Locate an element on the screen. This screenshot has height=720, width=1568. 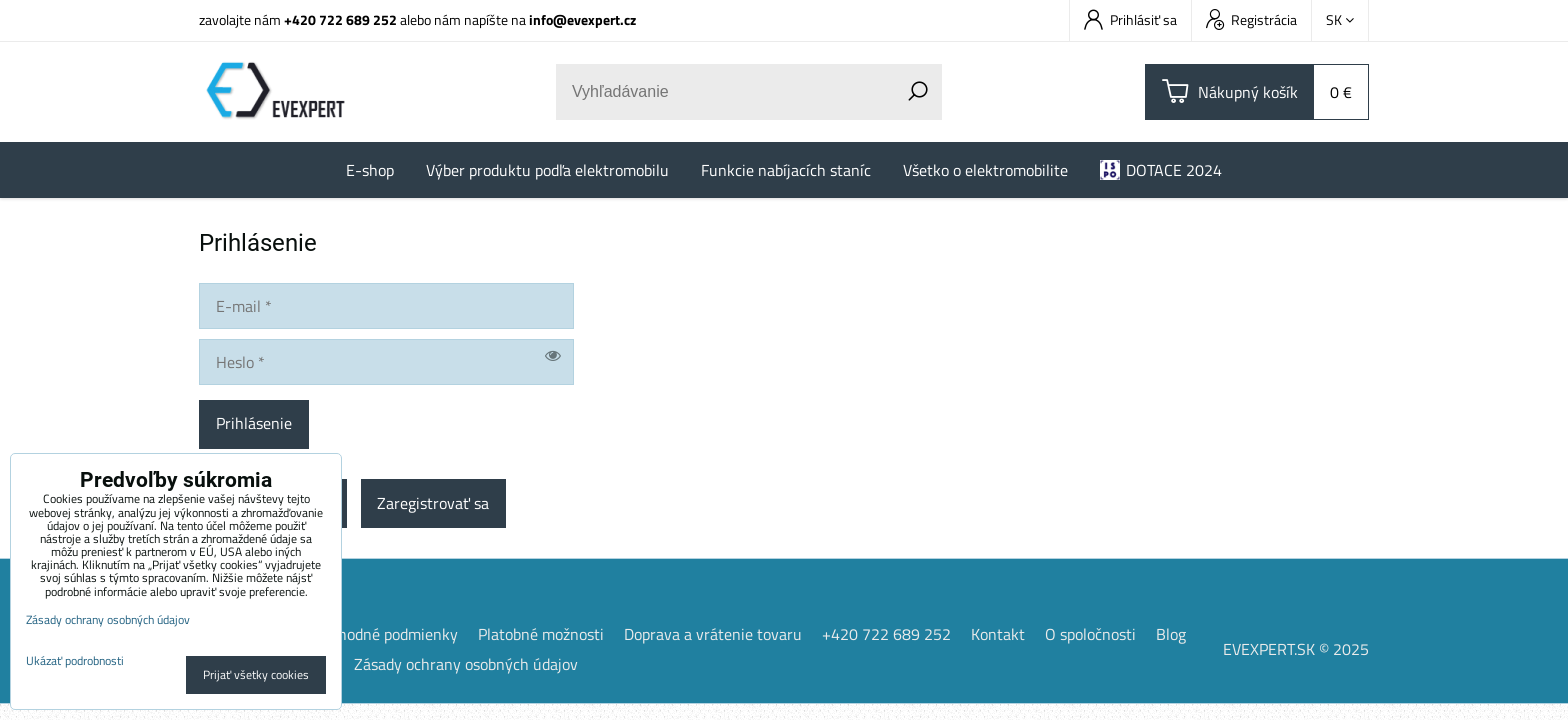
Ukázať podrobnosti is located at coordinates (75, 660).